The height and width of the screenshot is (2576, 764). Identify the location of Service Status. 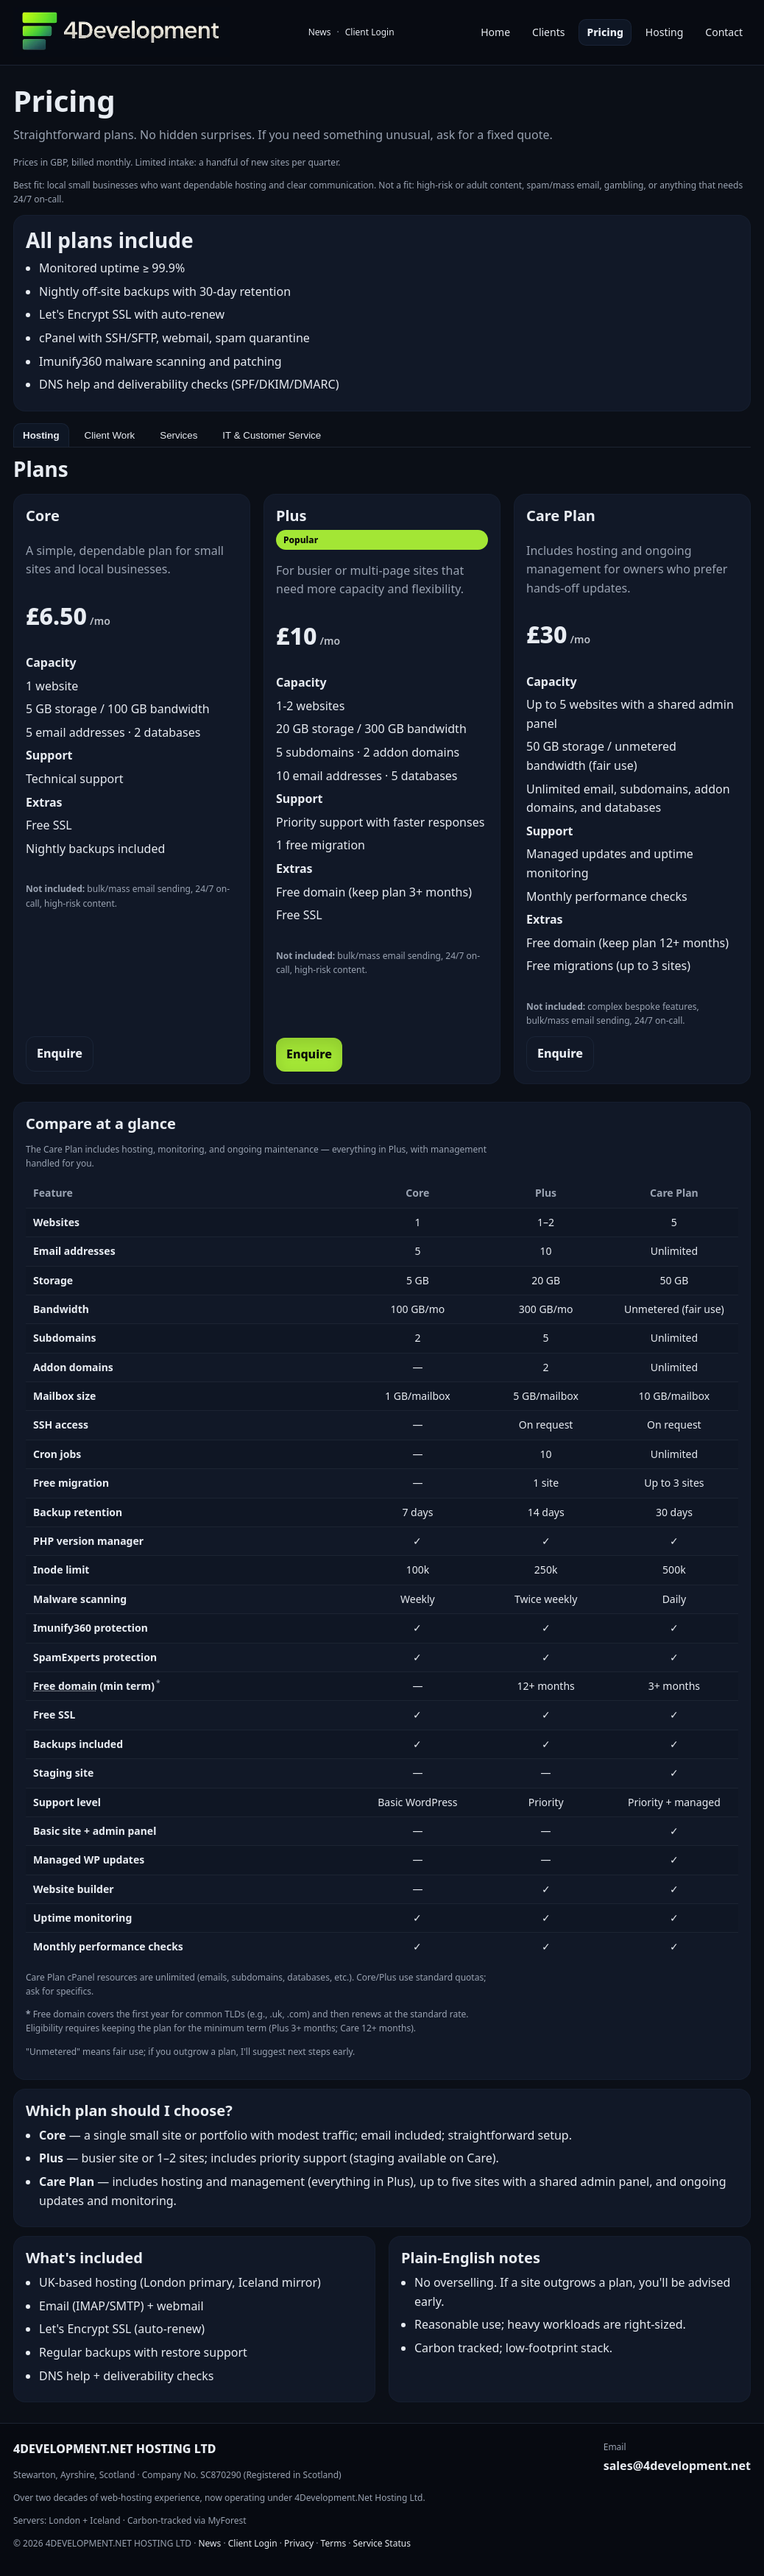
(382, 2543).